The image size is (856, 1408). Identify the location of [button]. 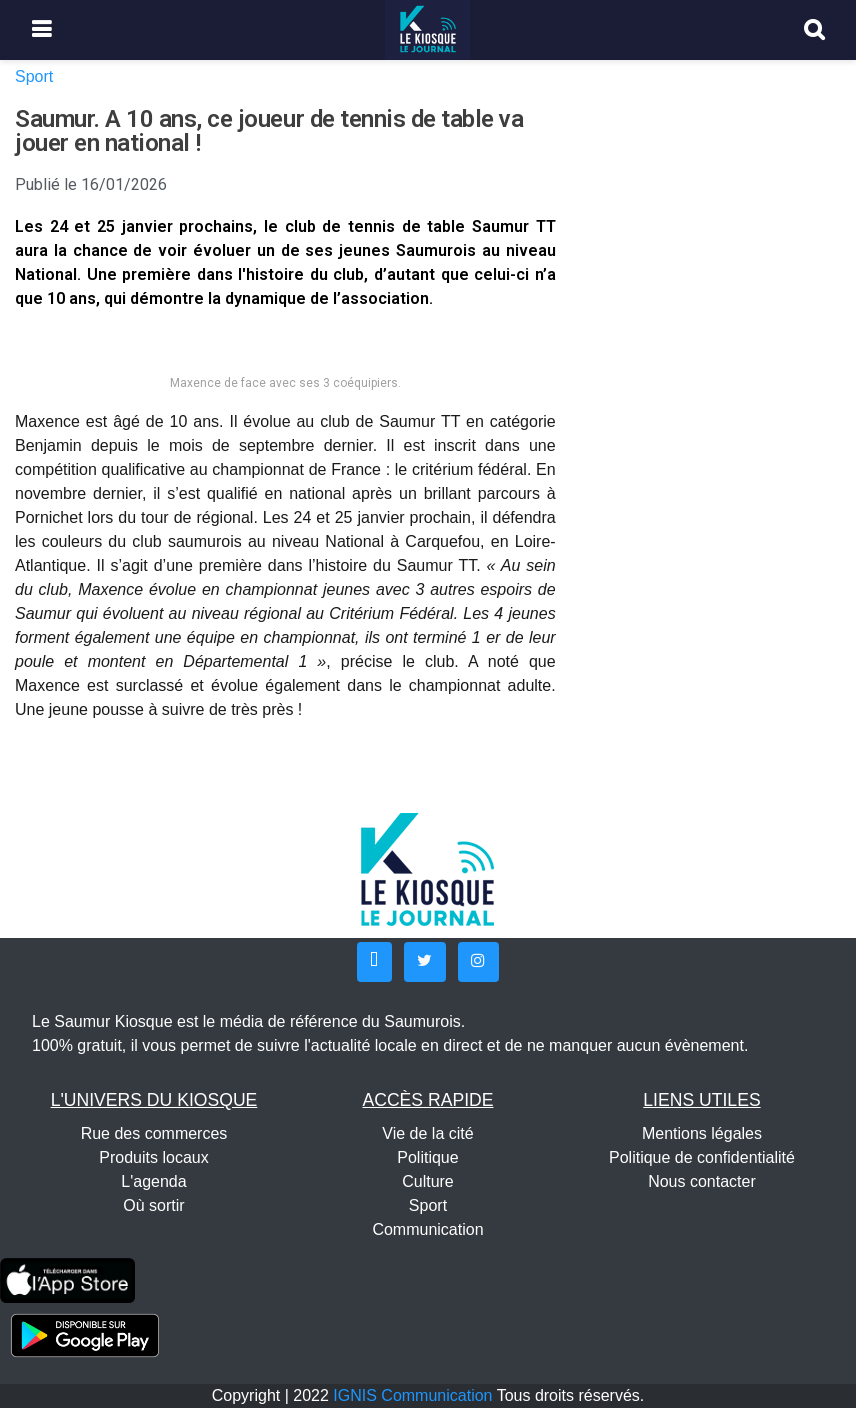
(374, 962).